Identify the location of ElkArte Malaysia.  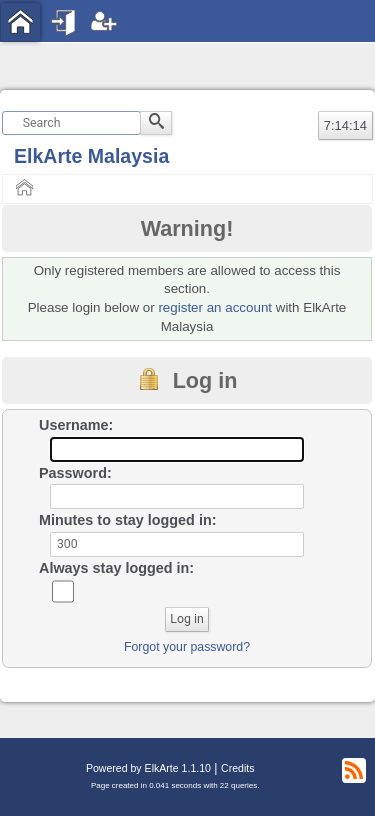
(91, 156).